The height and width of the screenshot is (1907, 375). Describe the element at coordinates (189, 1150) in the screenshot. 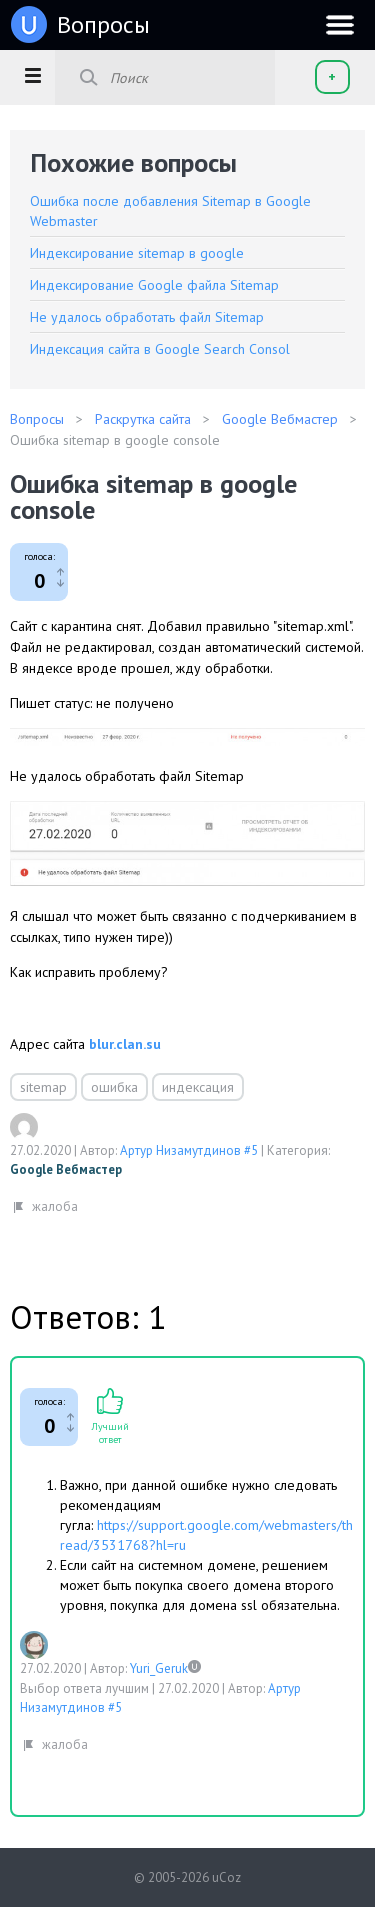

I see `Артур Низамутдинов #5` at that location.